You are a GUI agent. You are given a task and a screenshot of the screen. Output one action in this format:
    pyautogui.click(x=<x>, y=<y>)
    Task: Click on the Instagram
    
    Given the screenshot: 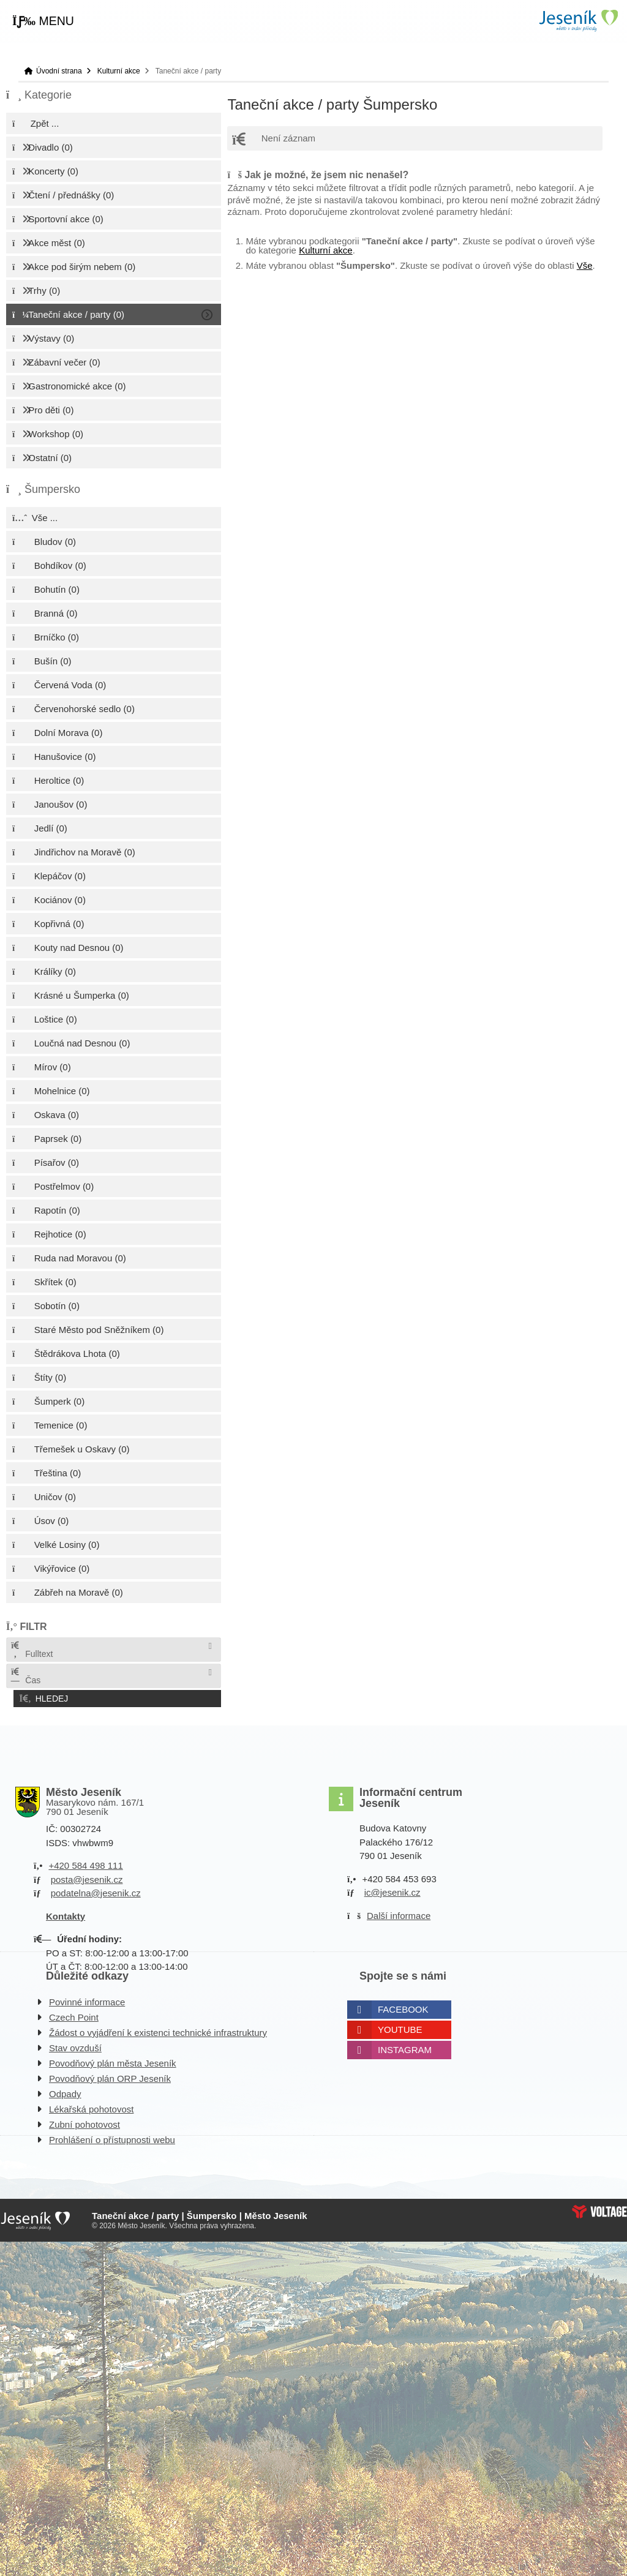 What is the action you would take?
    pyautogui.click(x=405, y=2047)
    